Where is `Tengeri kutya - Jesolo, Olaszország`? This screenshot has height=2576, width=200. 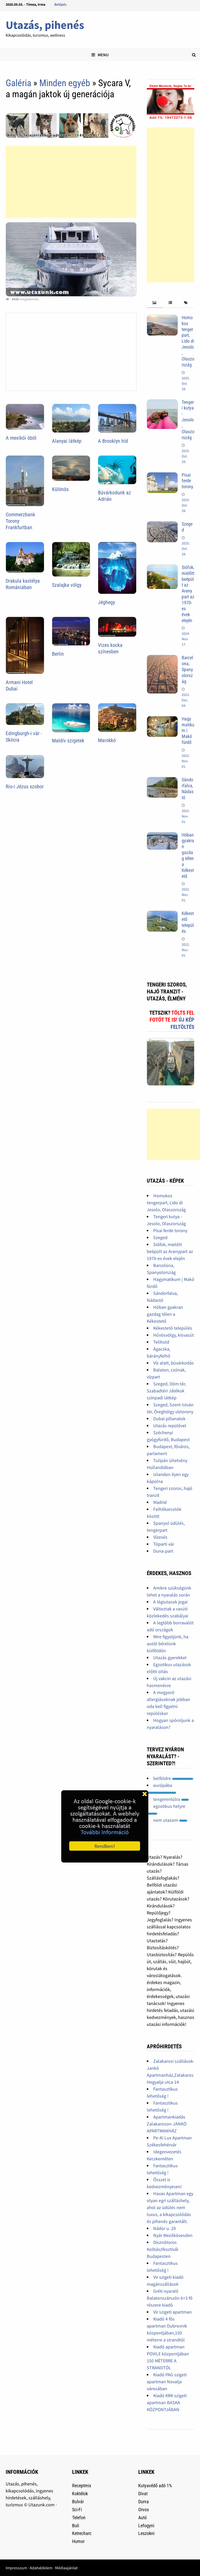 Tengeri kutya - Jesolo, Olaszország is located at coordinates (188, 419).